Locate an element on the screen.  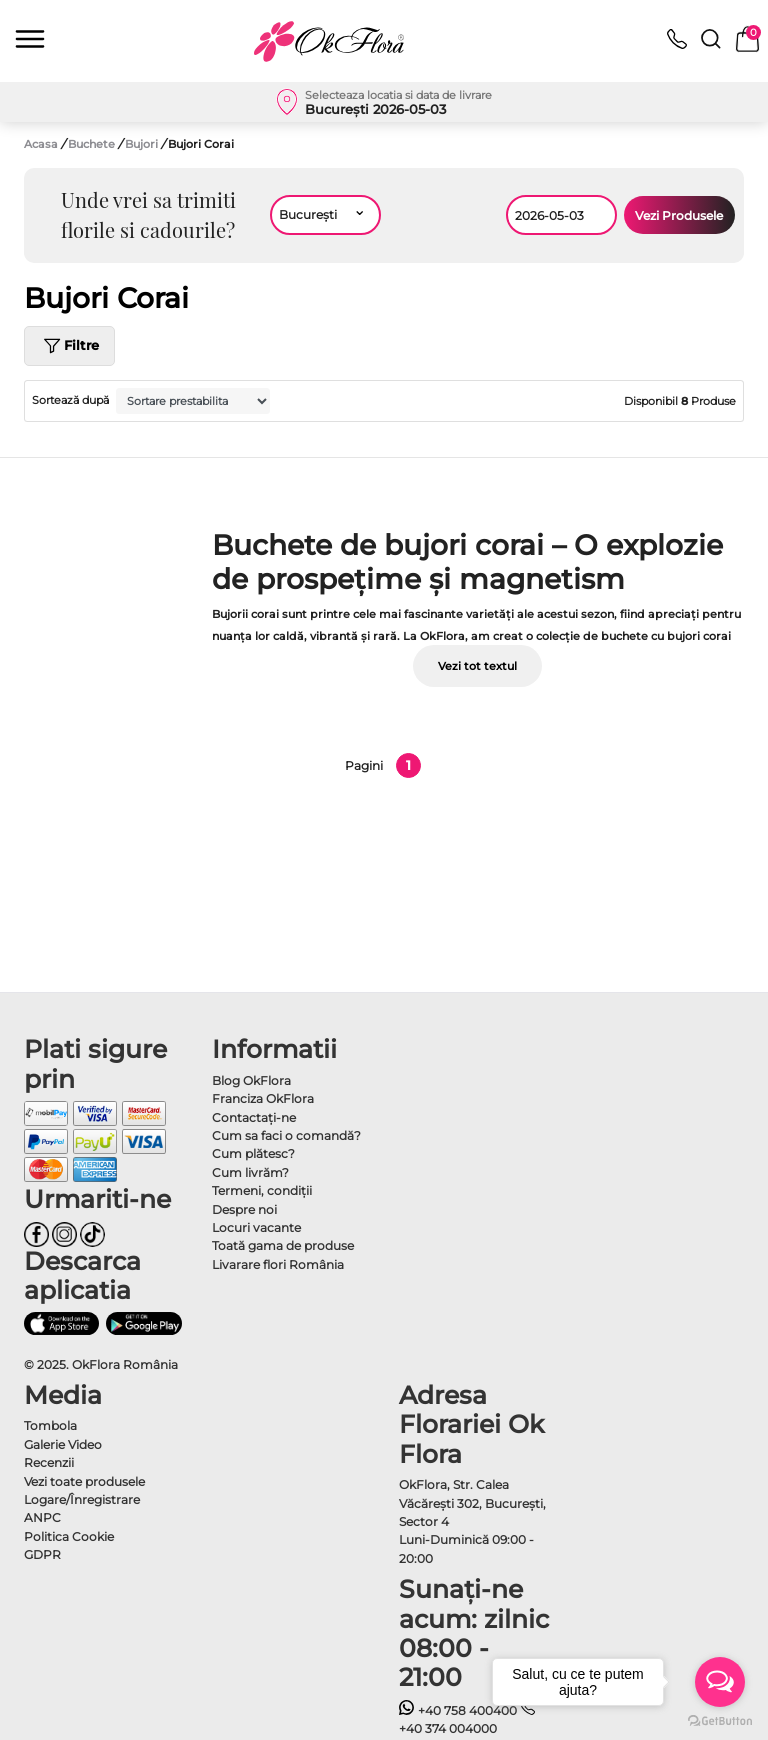
Vezi tot textul is located at coordinates (477, 666).